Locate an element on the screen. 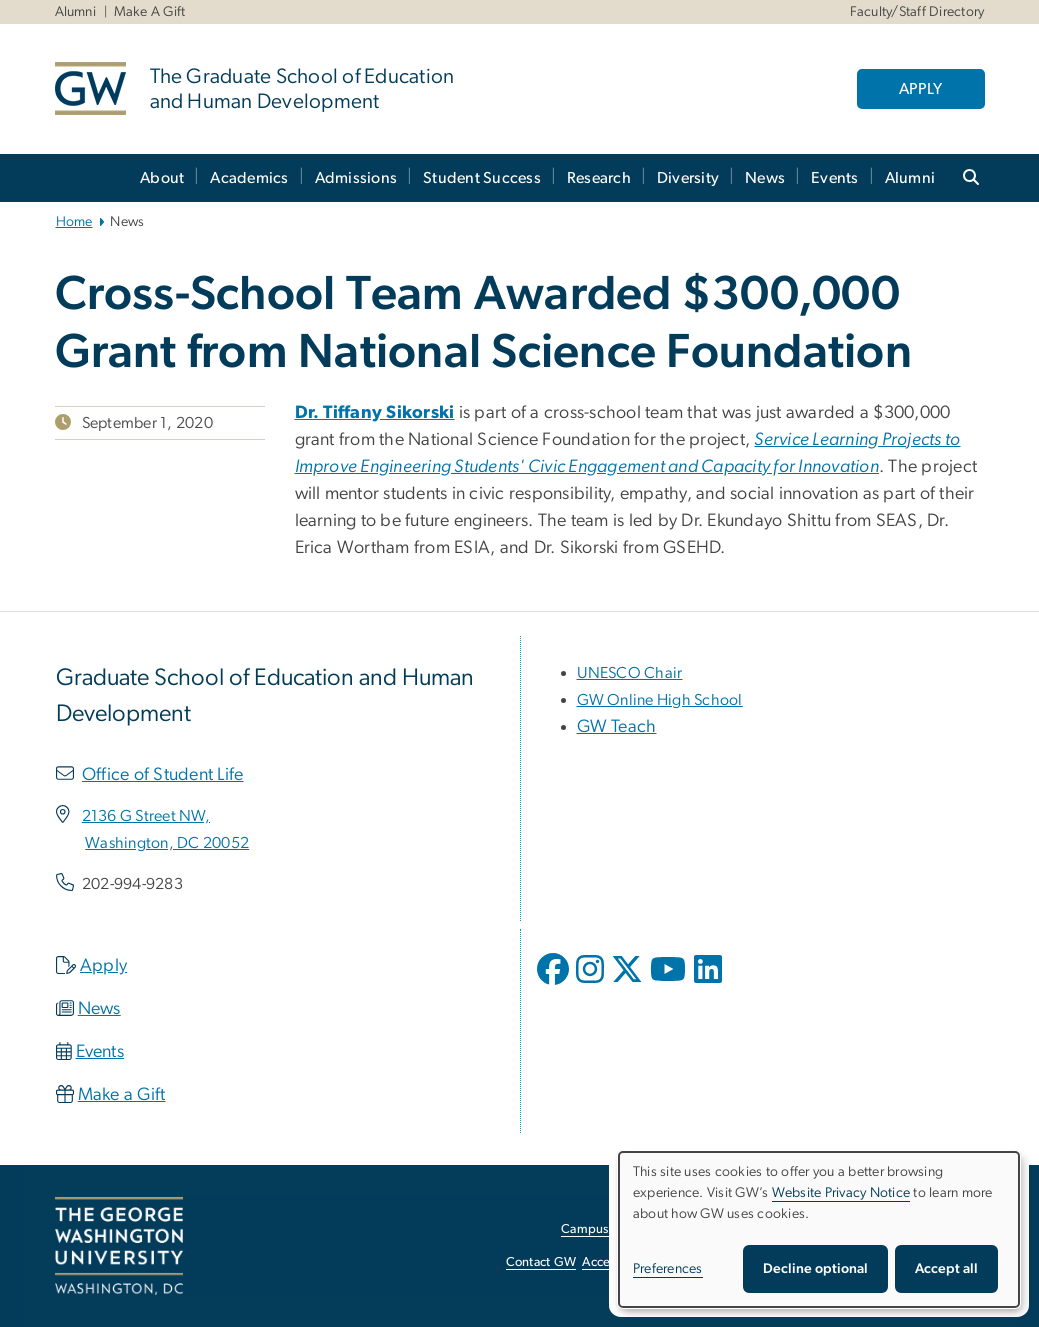  Preferences [button] is located at coordinates (668, 1269).